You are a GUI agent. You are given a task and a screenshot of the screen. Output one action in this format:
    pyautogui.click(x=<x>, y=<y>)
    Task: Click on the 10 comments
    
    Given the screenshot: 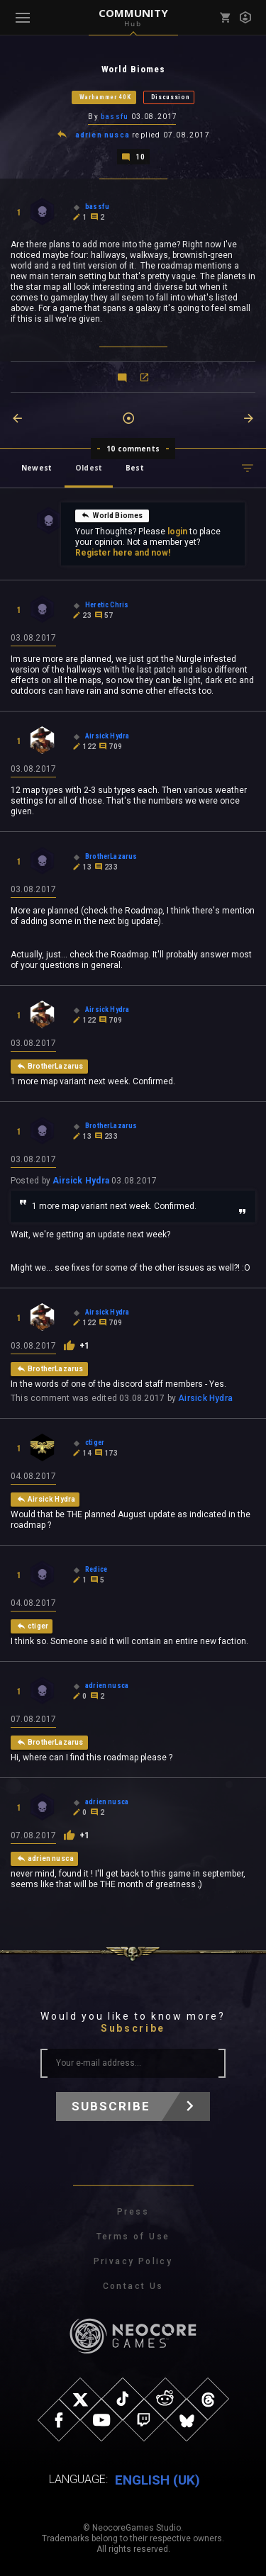 What is the action you would take?
    pyautogui.click(x=133, y=449)
    